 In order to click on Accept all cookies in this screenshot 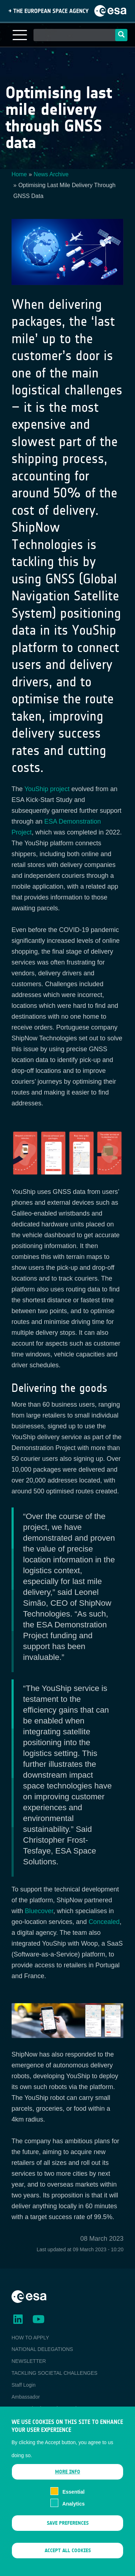, I will do `click(68, 2562)`.